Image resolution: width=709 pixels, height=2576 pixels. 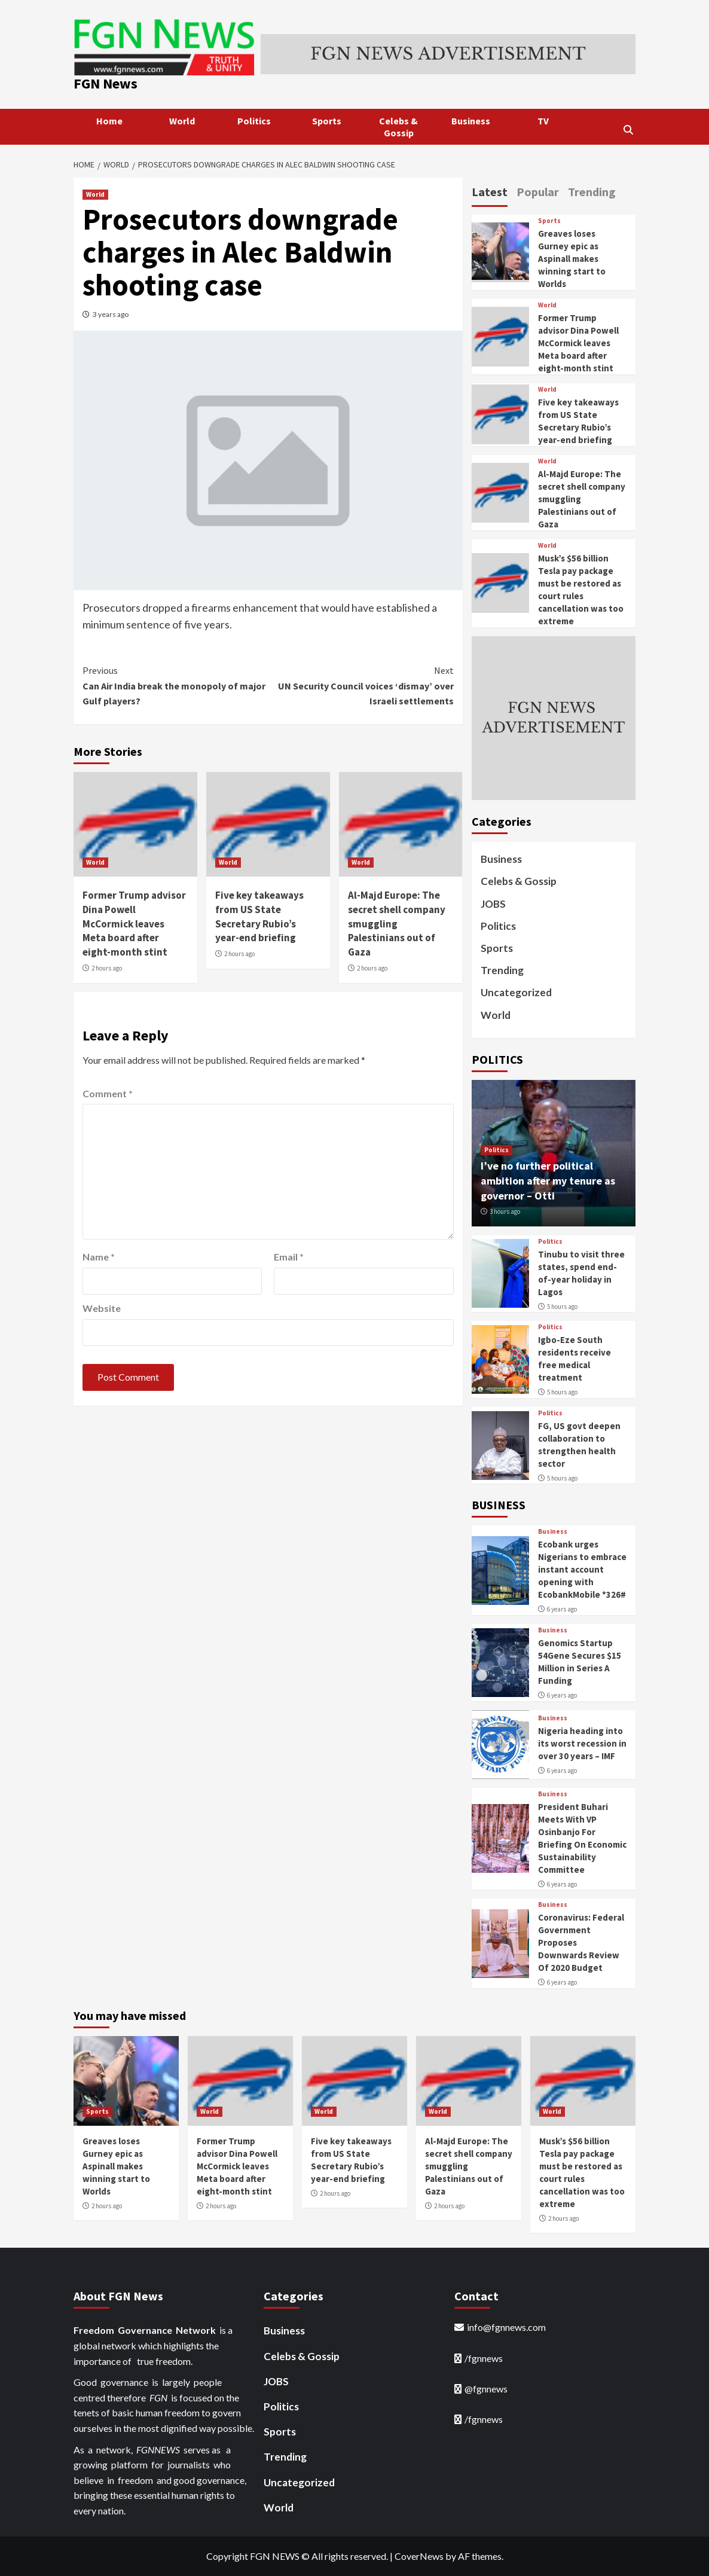 I want to click on TV, so click(x=543, y=121).